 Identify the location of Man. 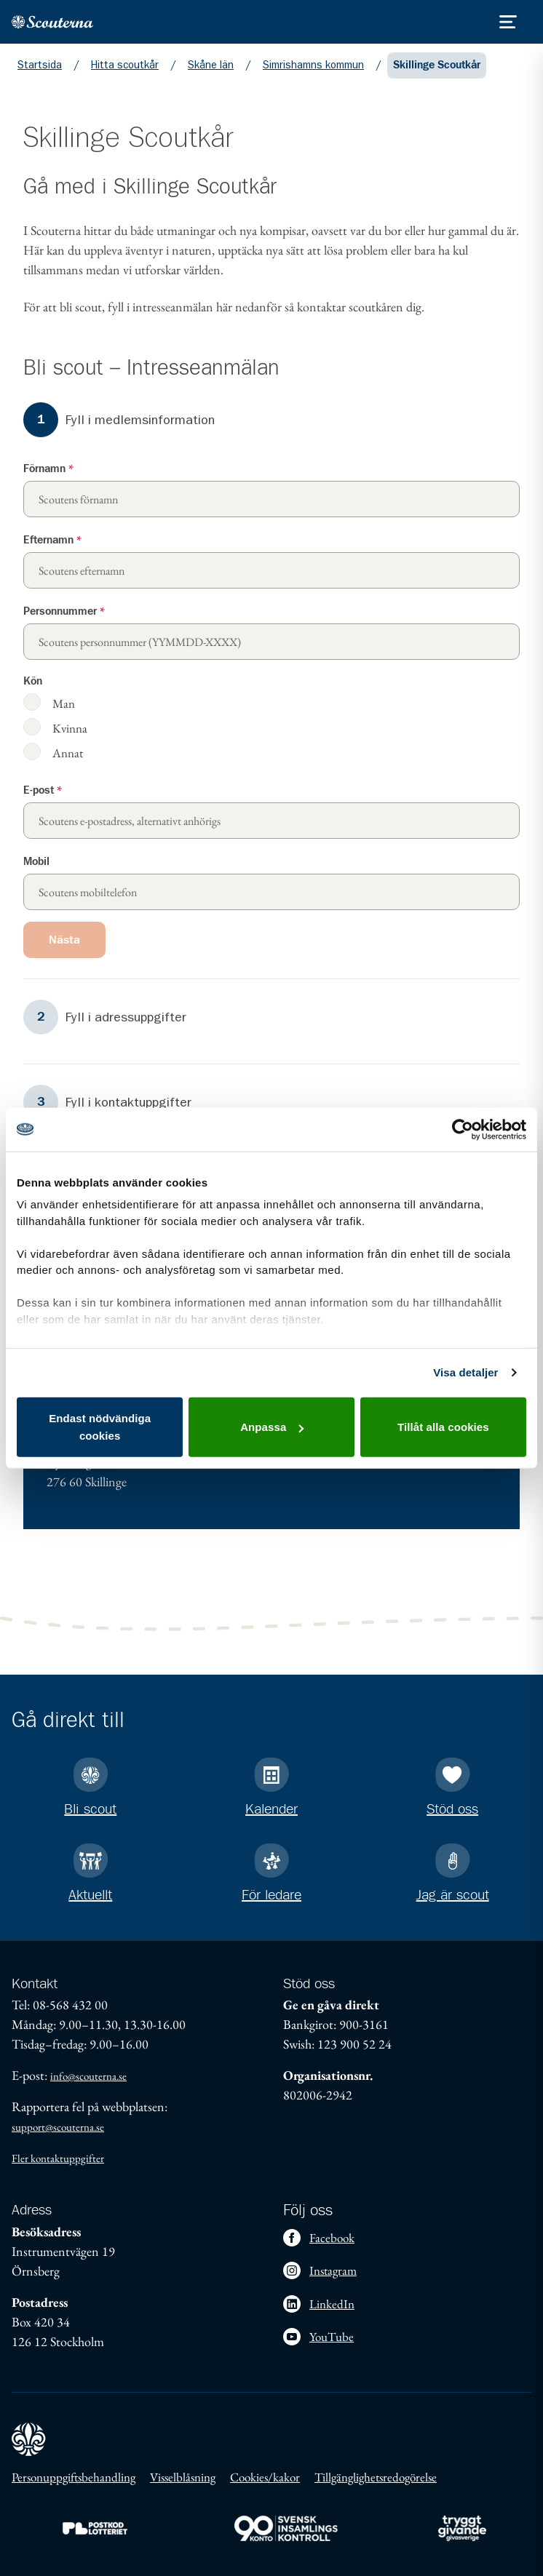
(63, 703).